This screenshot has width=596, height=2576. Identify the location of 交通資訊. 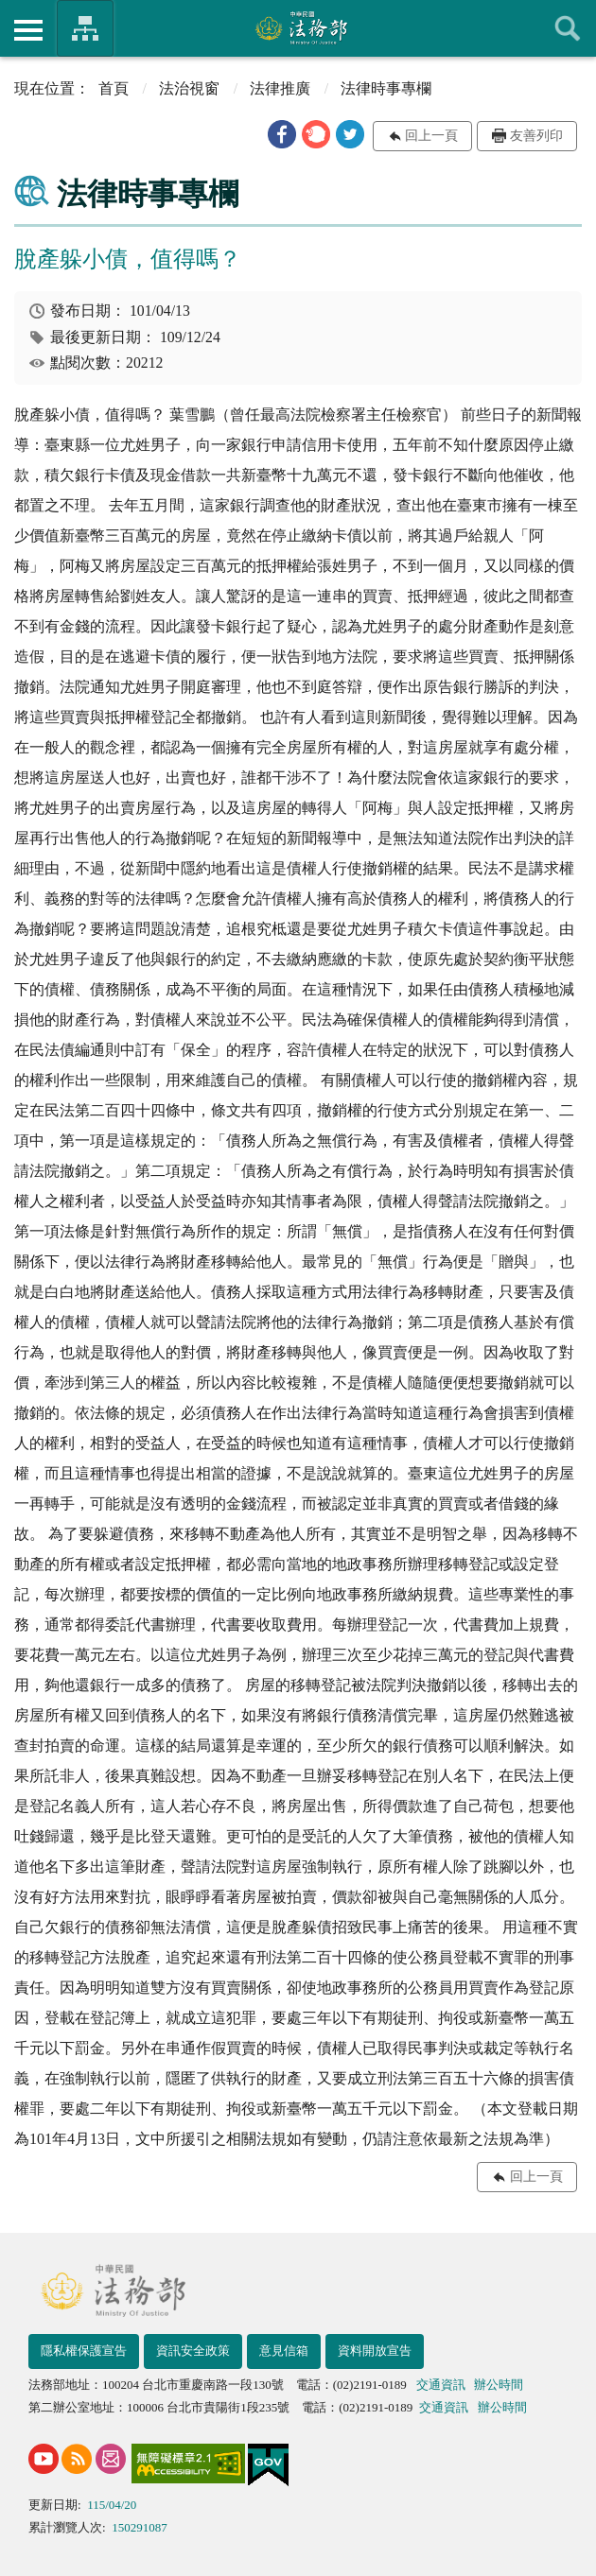
(440, 2384).